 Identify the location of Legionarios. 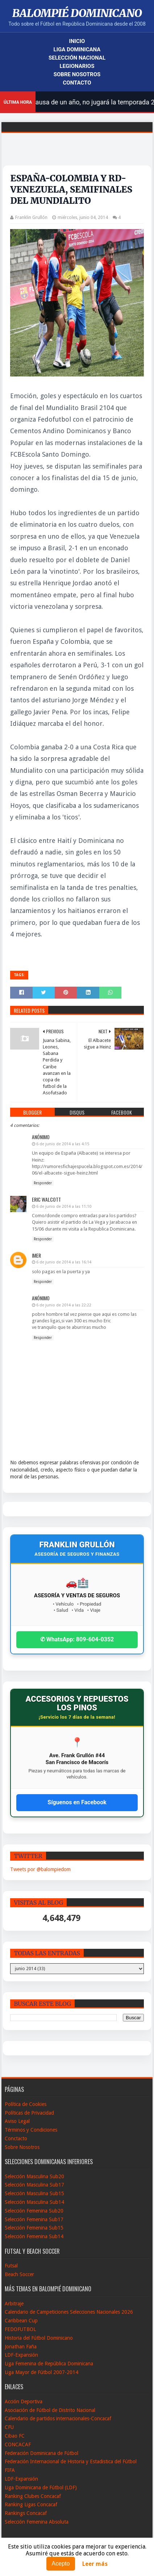
(77, 66).